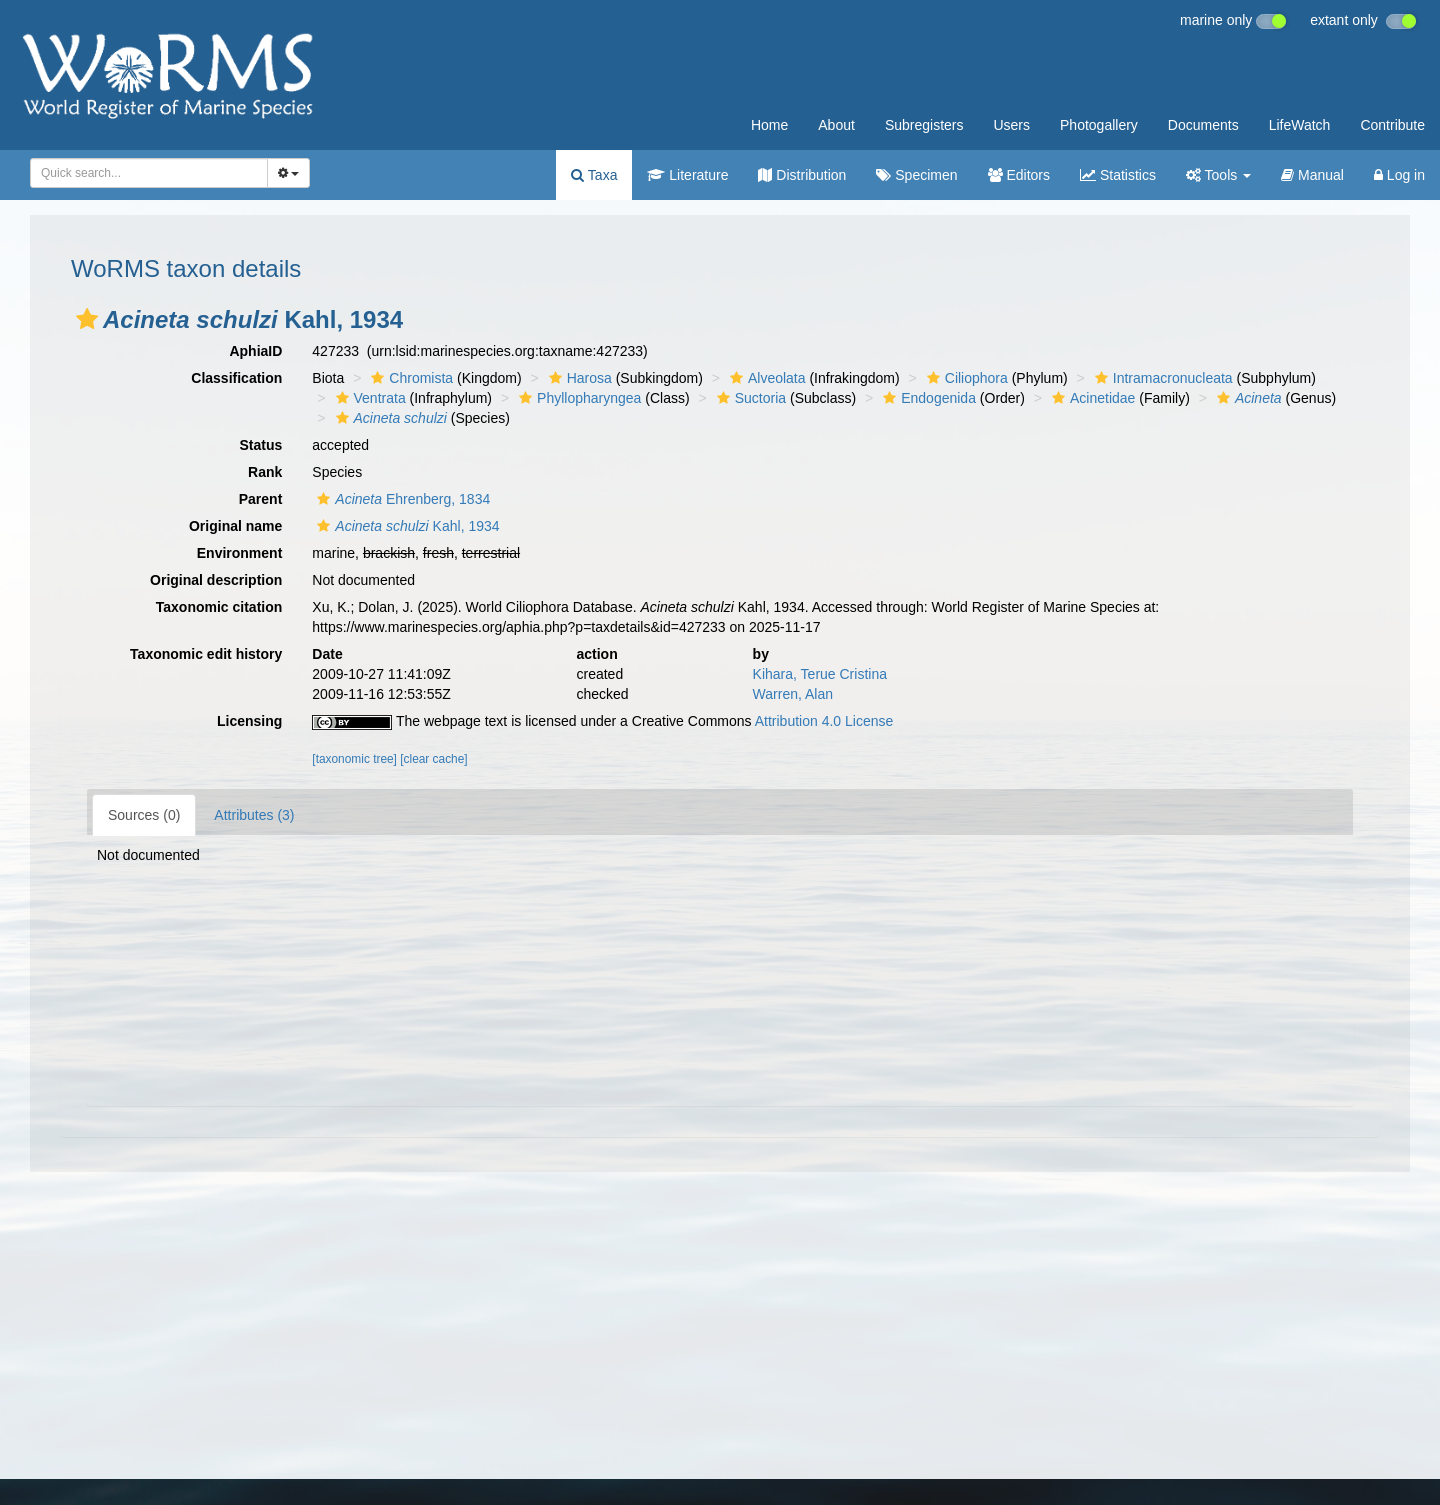  What do you see at coordinates (368, 398) in the screenshot?
I see `Ventrata` at bounding box center [368, 398].